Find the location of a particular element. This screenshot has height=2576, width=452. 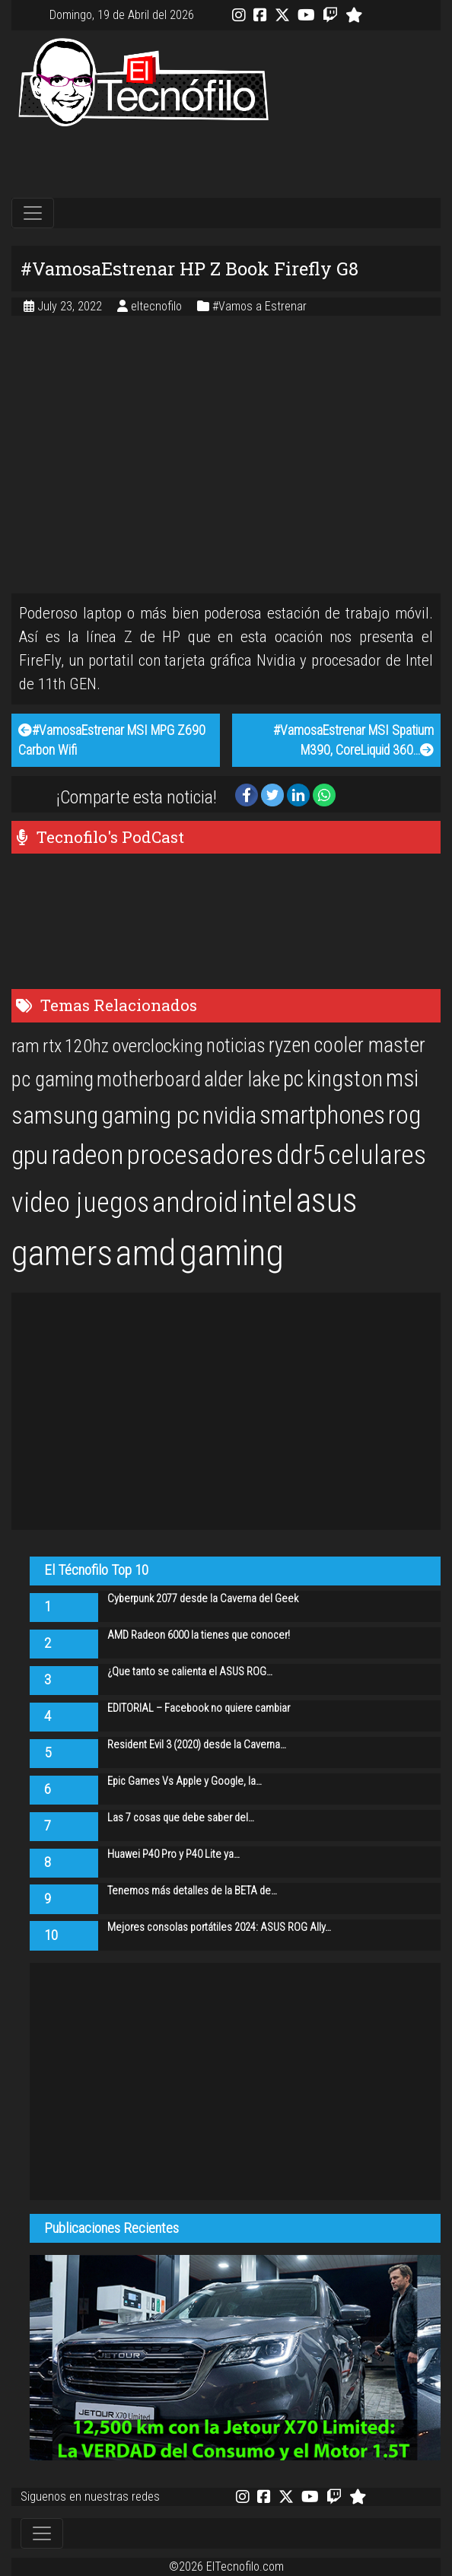

ram [ram (20 items)] is located at coordinates (25, 1046).